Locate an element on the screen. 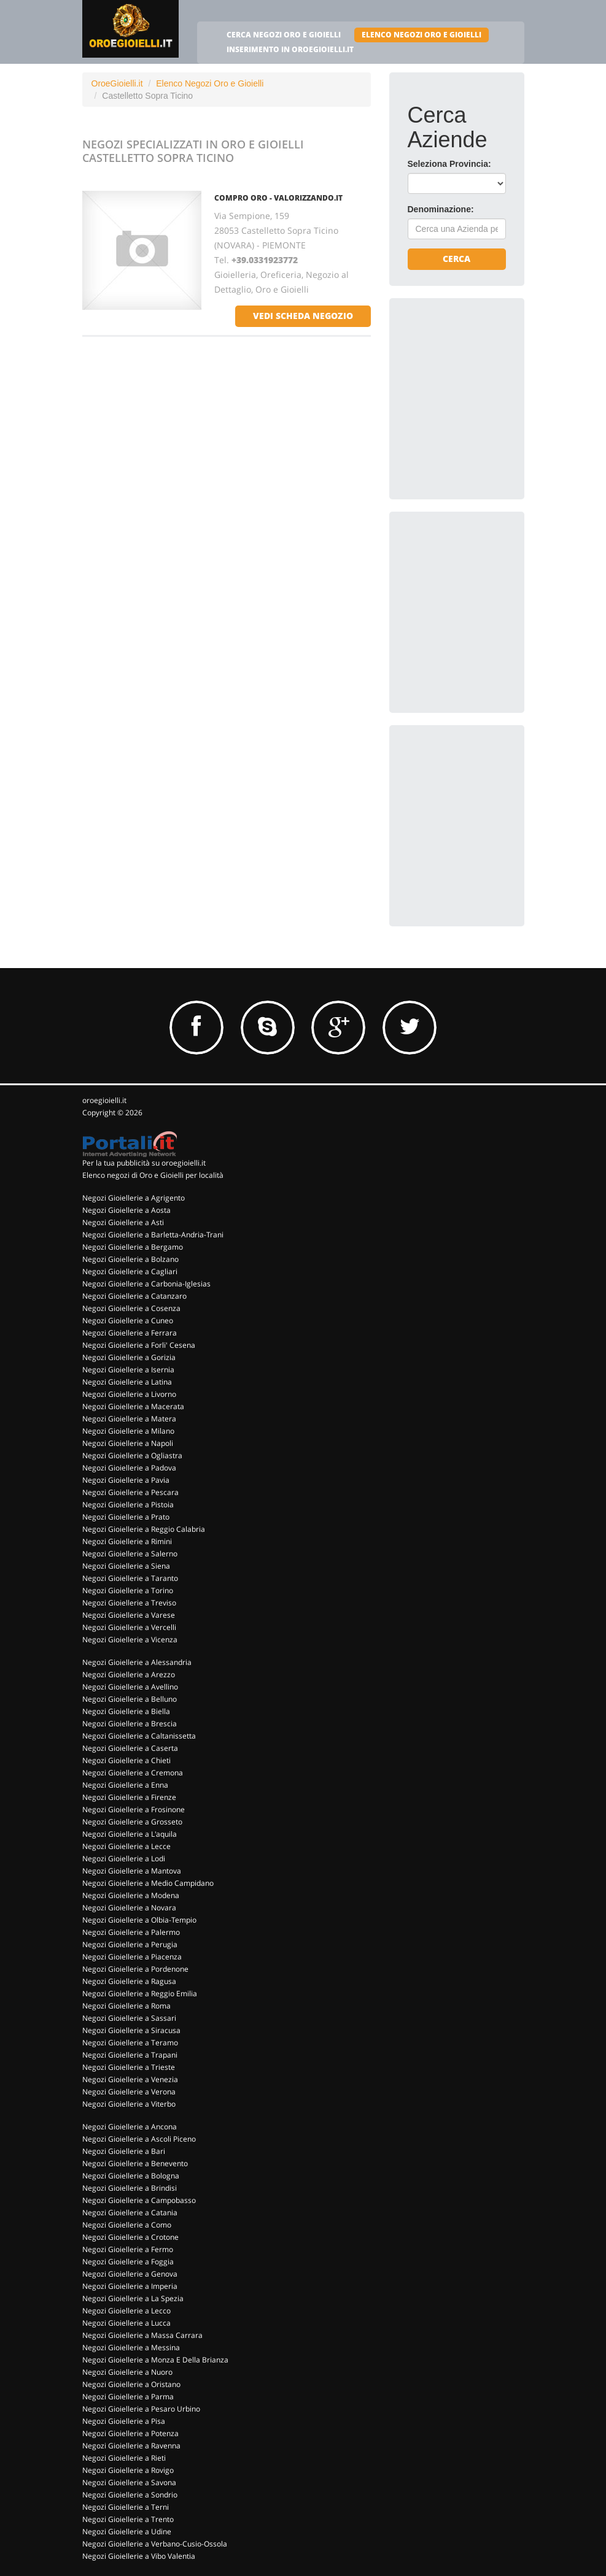 Image resolution: width=606 pixels, height=2576 pixels. Per la tua pubblicità su oroegioielli.it is located at coordinates (144, 1163).